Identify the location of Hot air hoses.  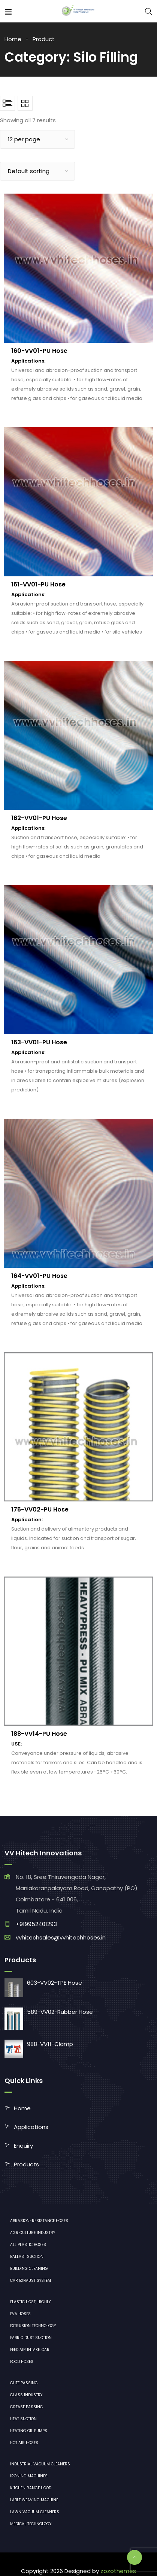
(24, 2443).